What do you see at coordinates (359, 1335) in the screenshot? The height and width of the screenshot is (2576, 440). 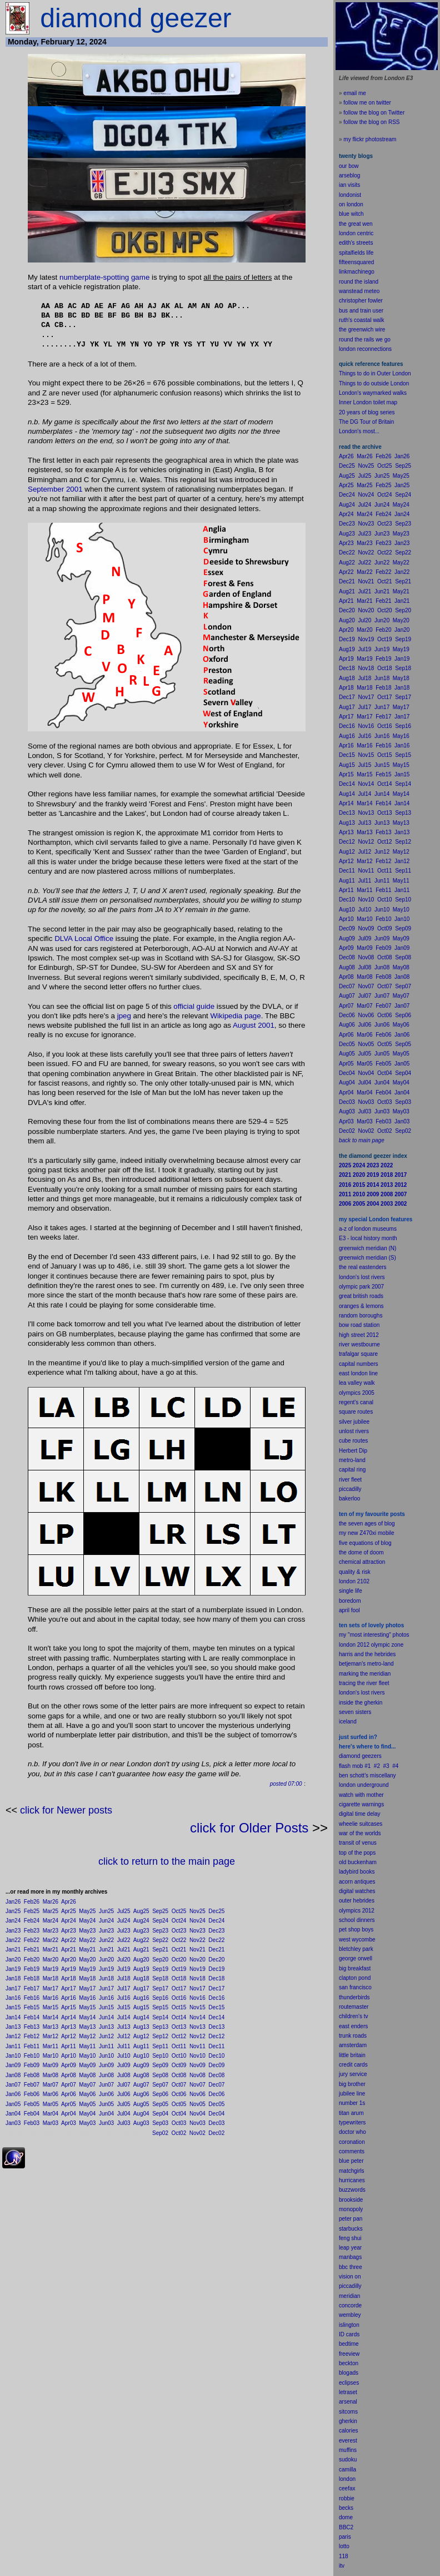 I see `high street 2012` at bounding box center [359, 1335].